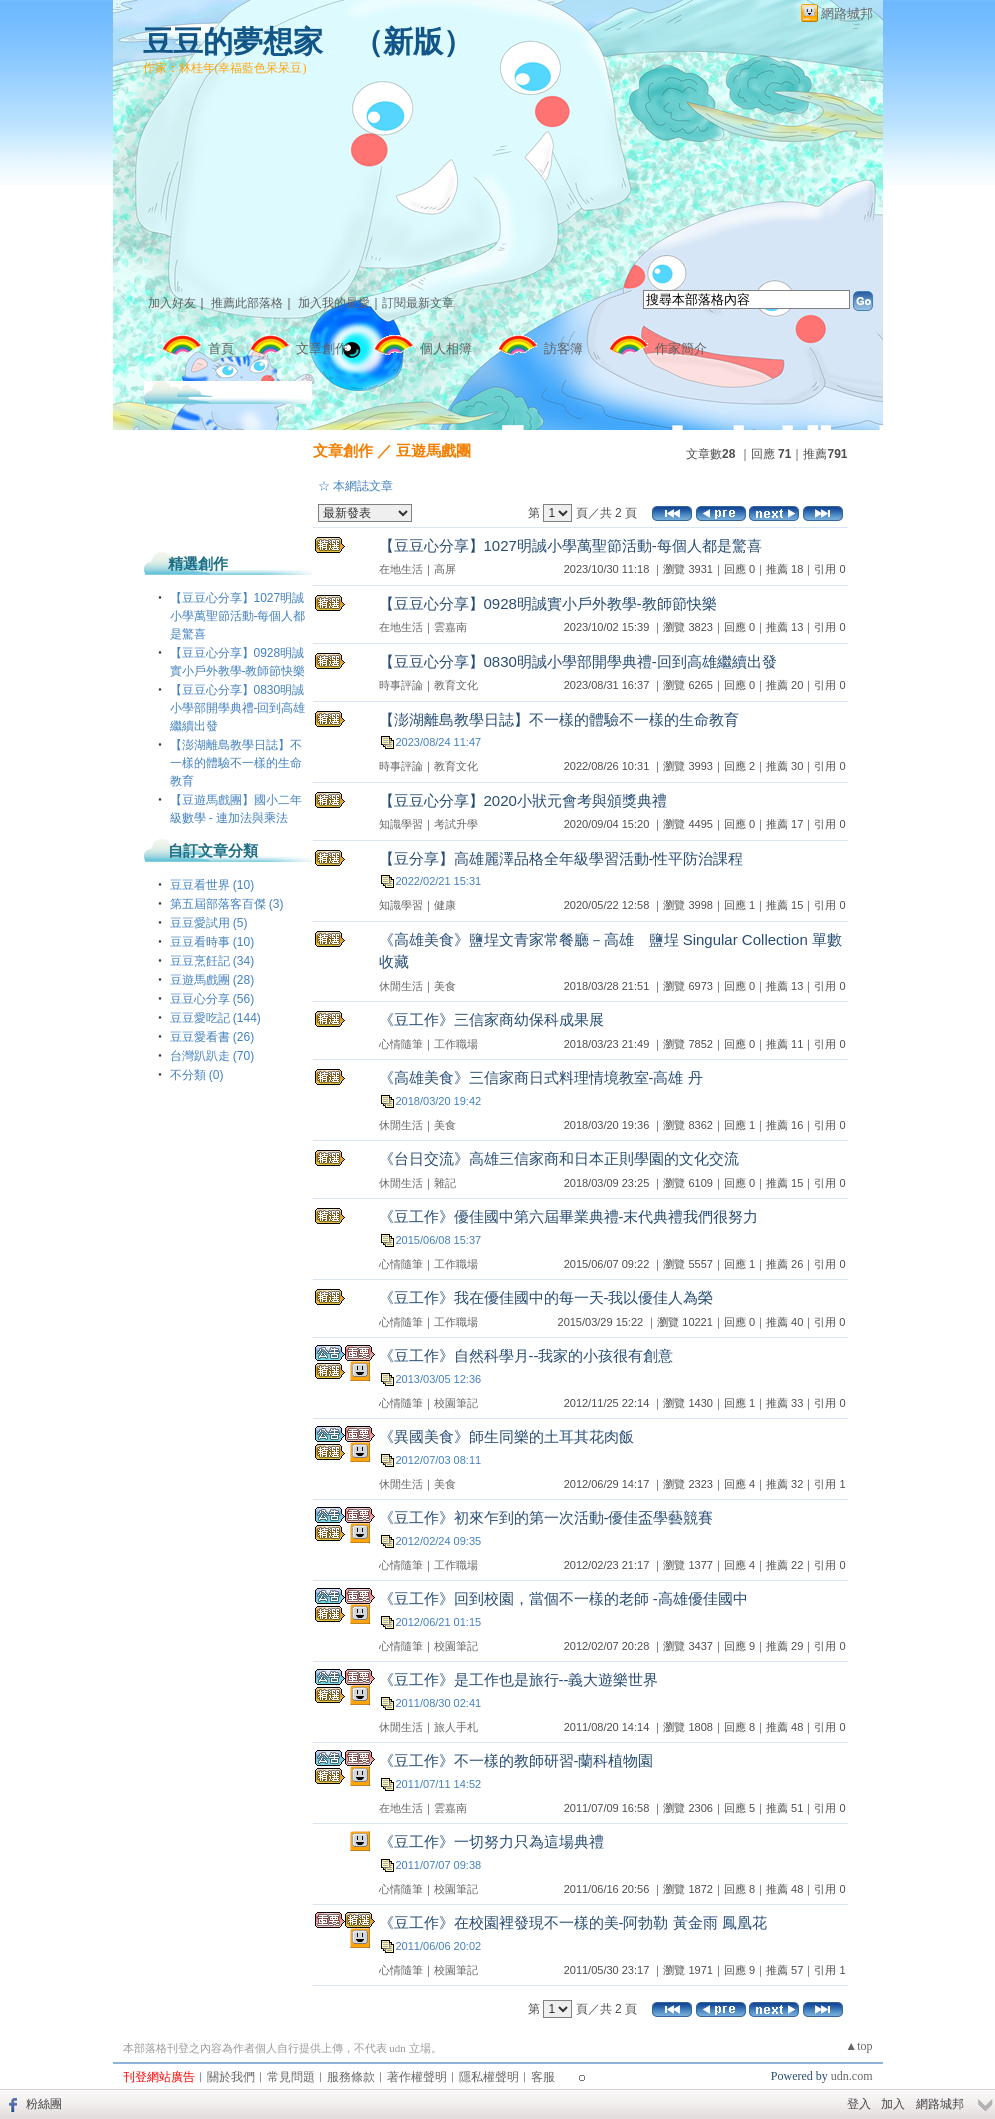 The height and width of the screenshot is (2119, 995). What do you see at coordinates (238, 616) in the screenshot?
I see `【豆豆心分享】1027明誠小學萬聖節活動-每個人都是驚喜` at bounding box center [238, 616].